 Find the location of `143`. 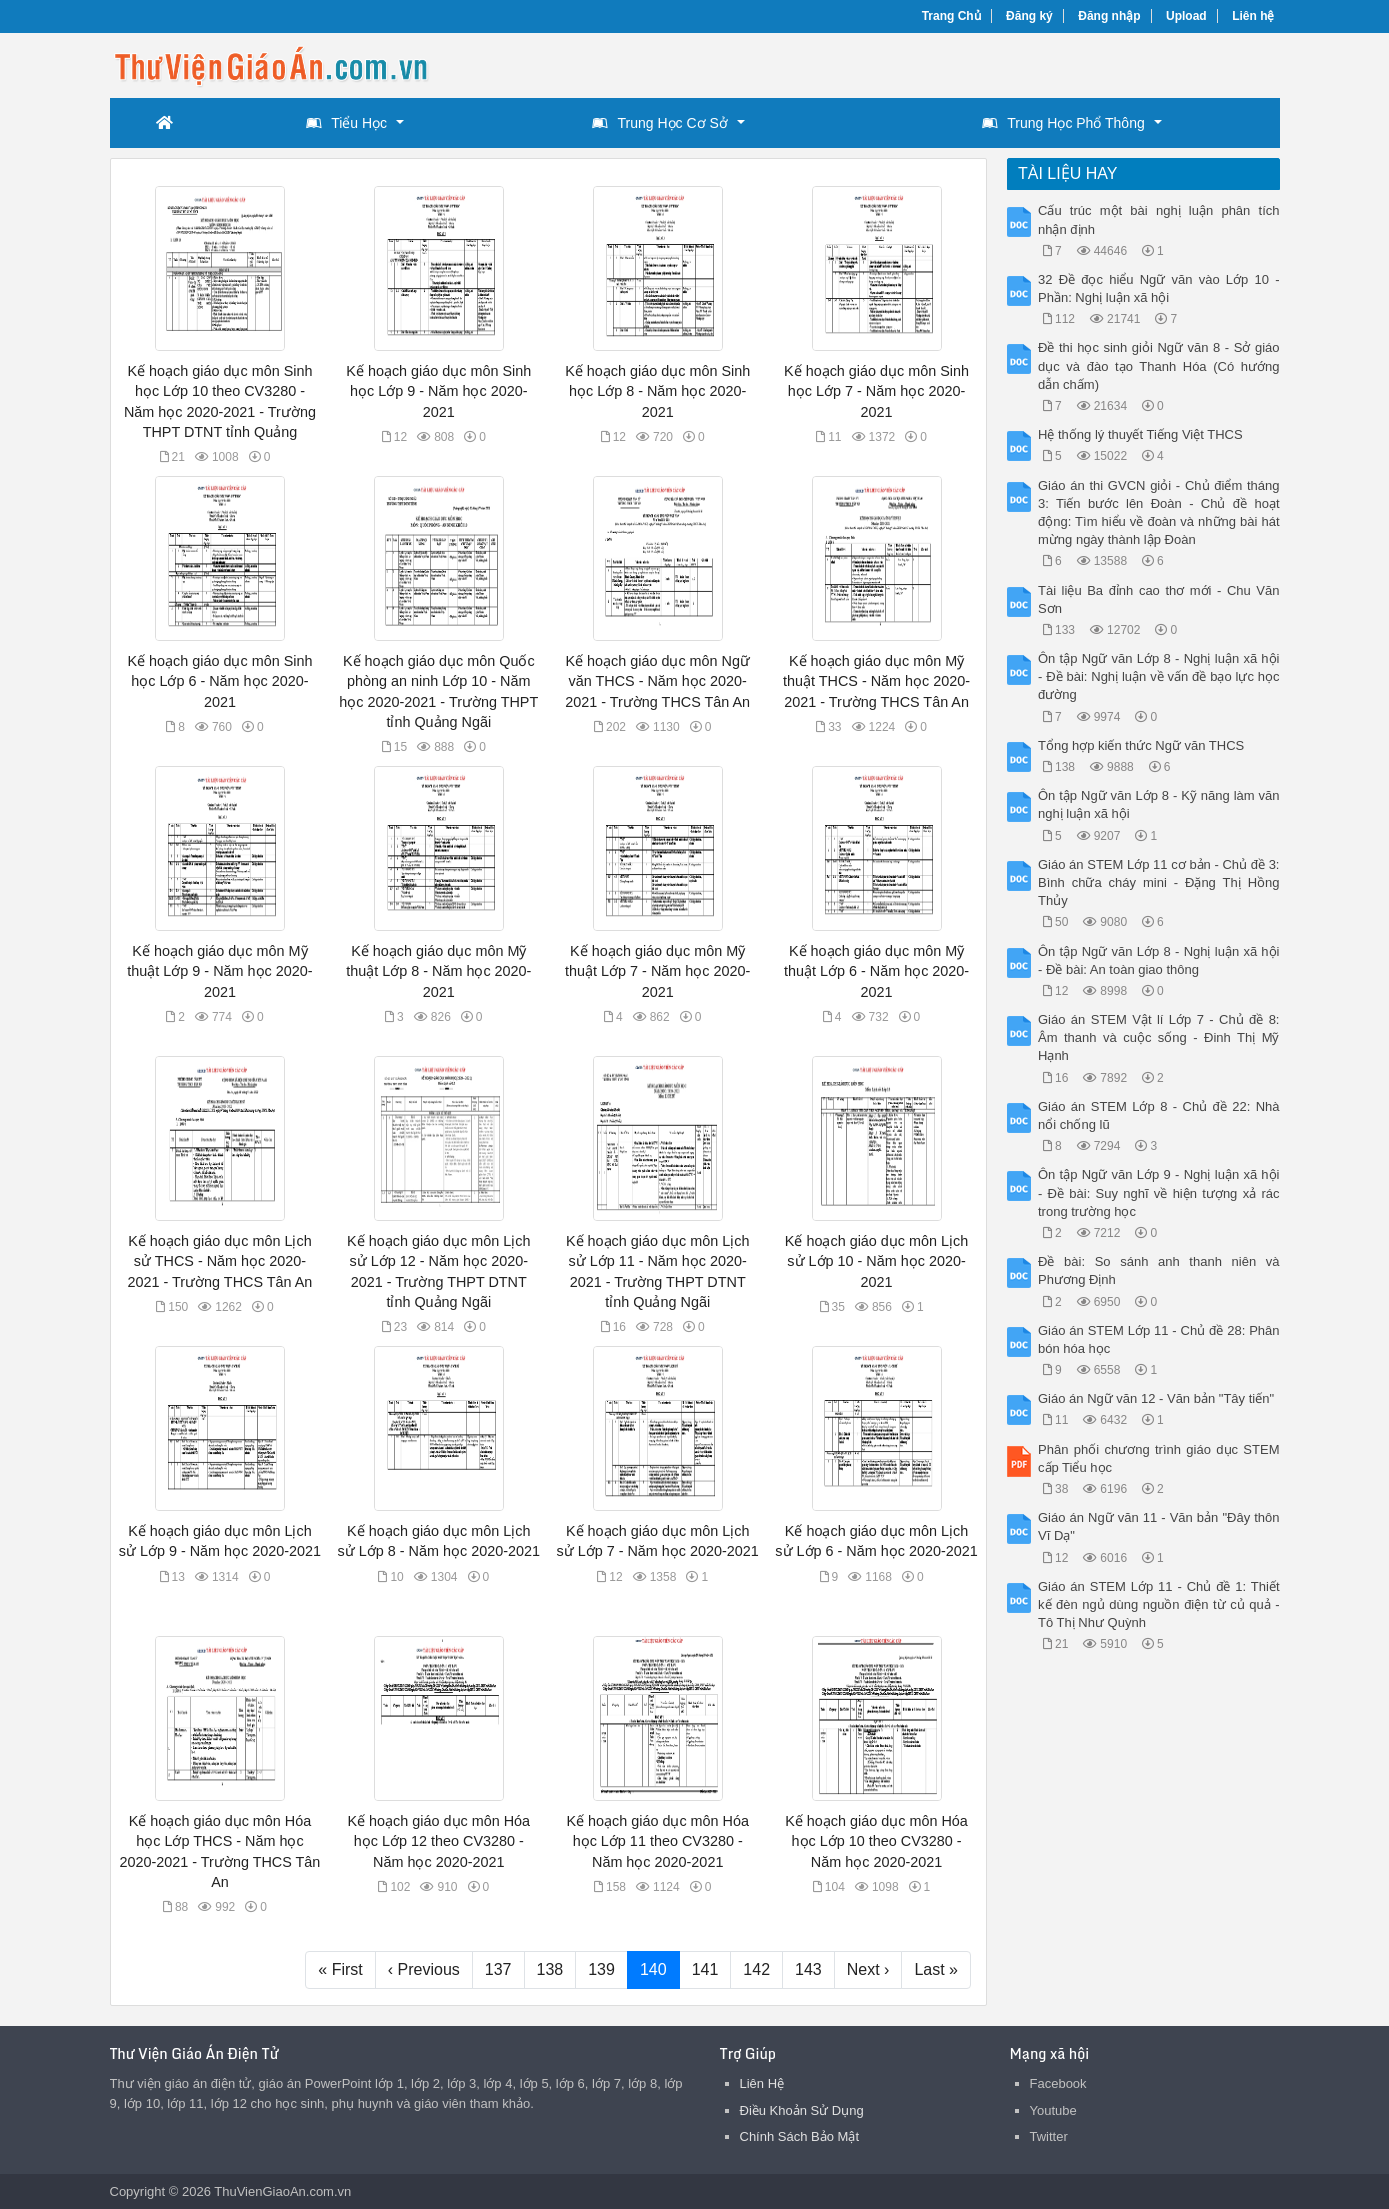

143 is located at coordinates (808, 1969).